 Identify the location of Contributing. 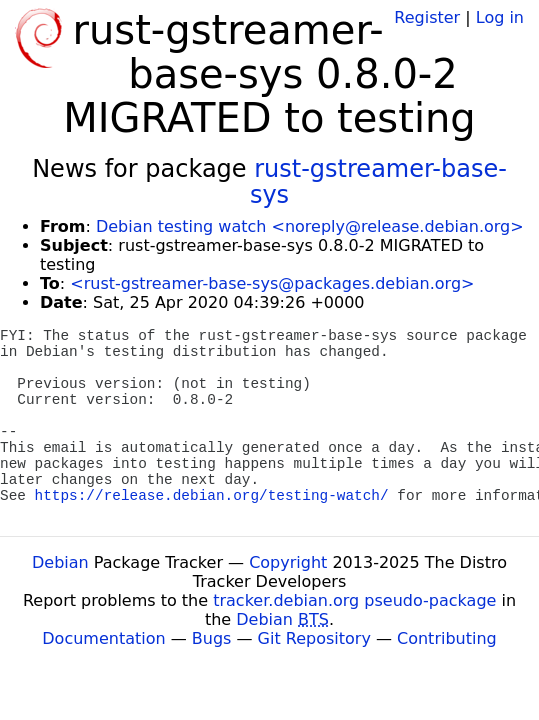
(447, 638).